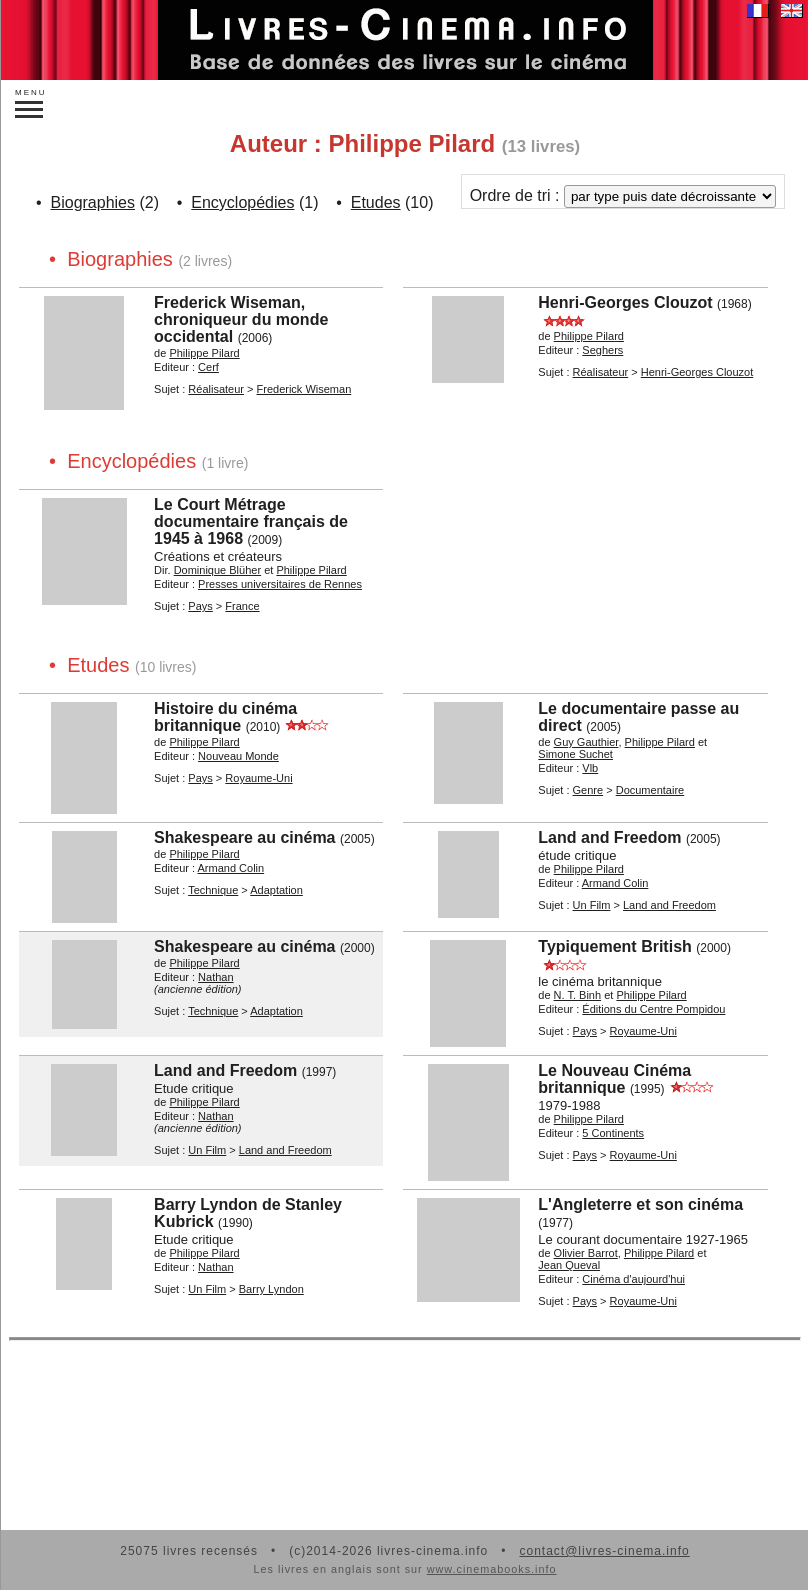 The image size is (808, 1590). Describe the element at coordinates (304, 389) in the screenshot. I see `Frederick Wiseman` at that location.